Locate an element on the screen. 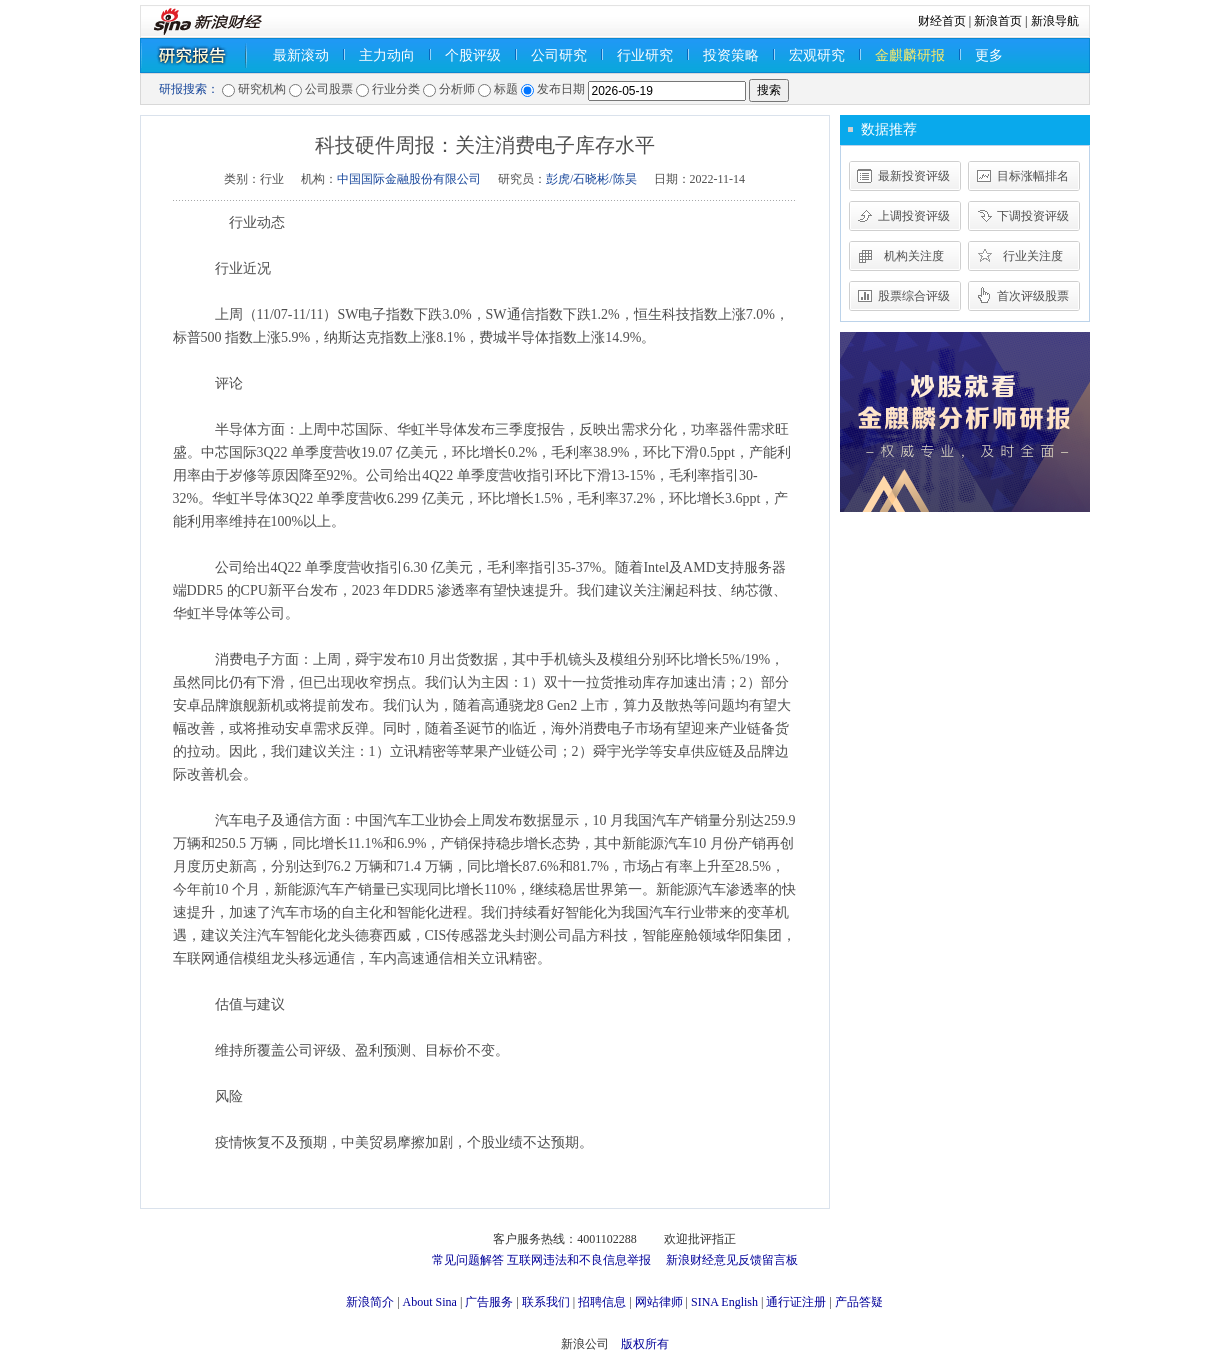 The height and width of the screenshot is (1360, 1229). 首次评级股票 is located at coordinates (1033, 296).